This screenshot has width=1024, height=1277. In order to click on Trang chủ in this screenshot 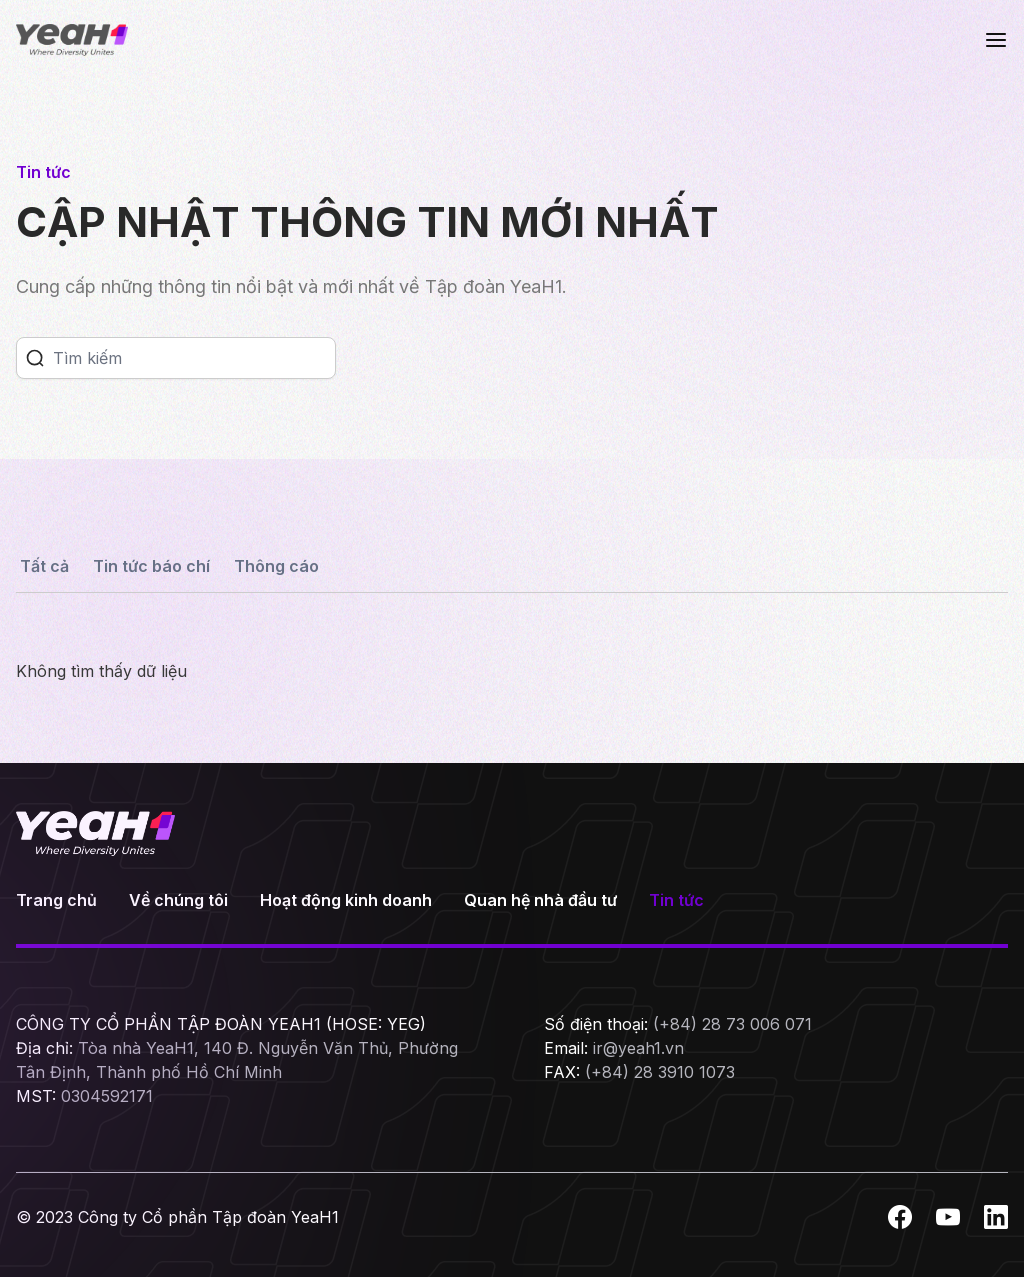, I will do `click(56, 900)`.